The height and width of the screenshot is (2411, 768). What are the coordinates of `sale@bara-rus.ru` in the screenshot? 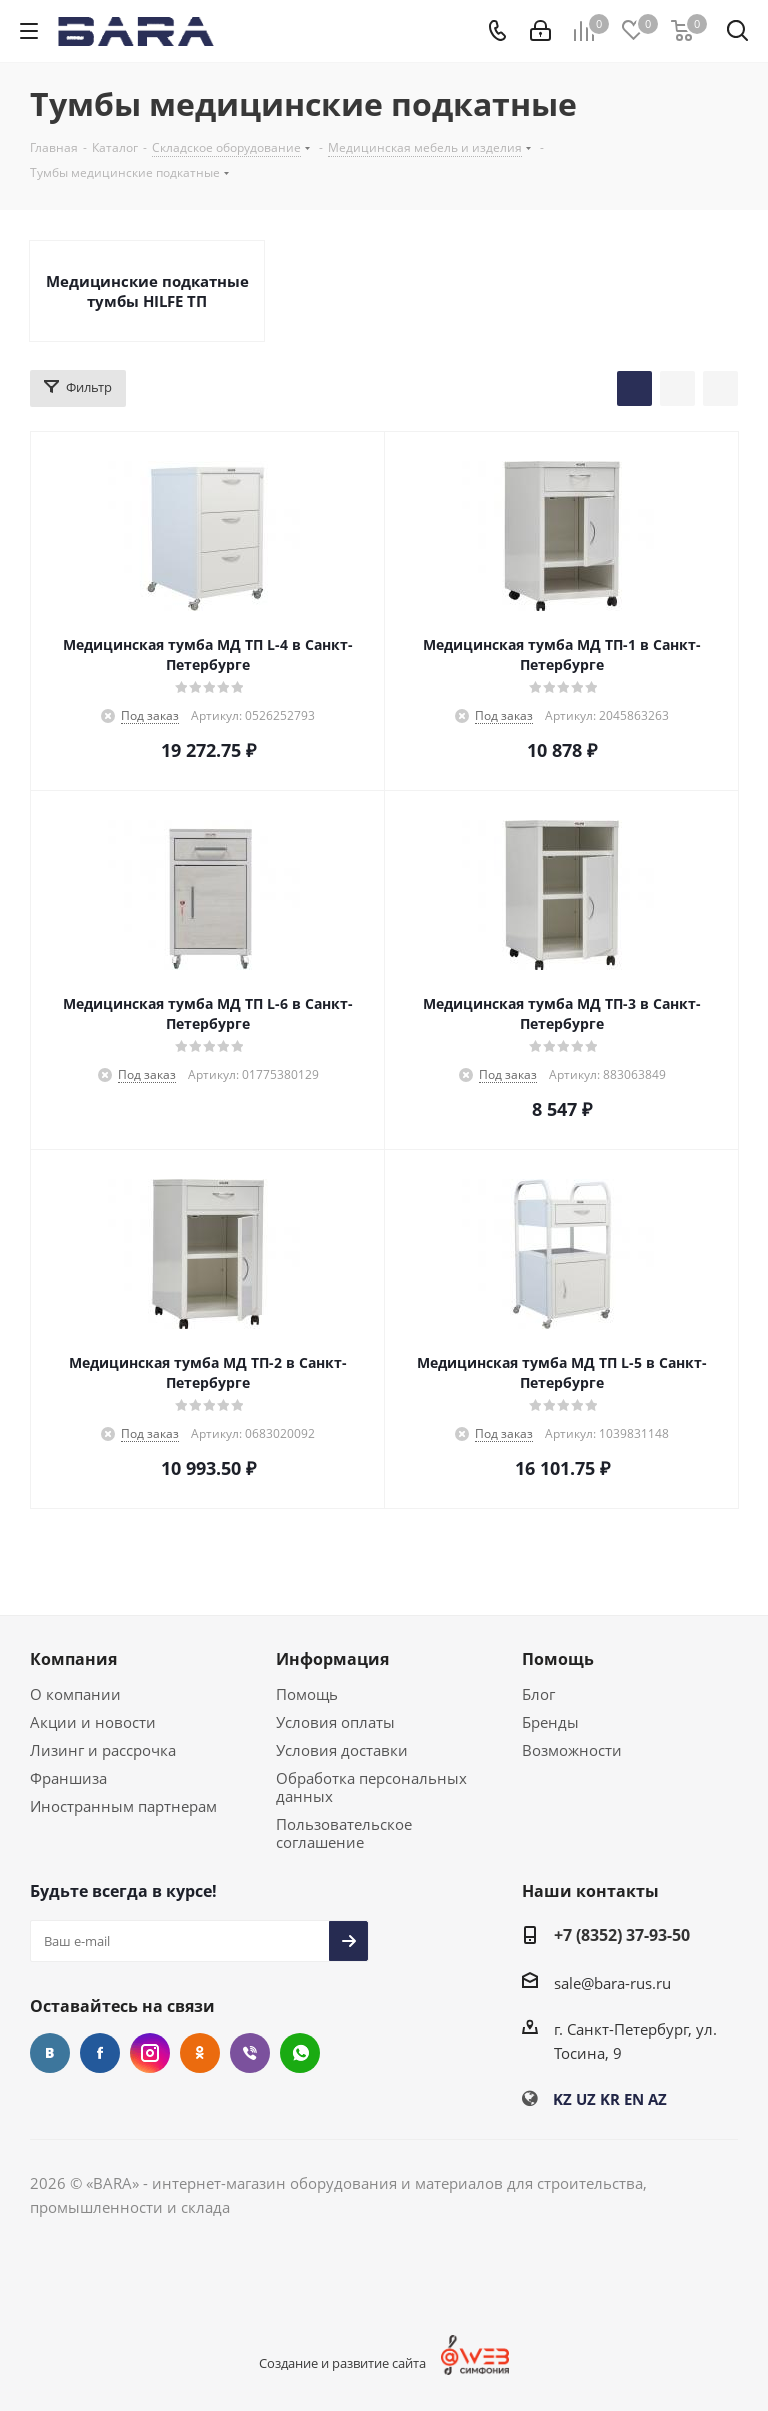 It's located at (612, 1983).